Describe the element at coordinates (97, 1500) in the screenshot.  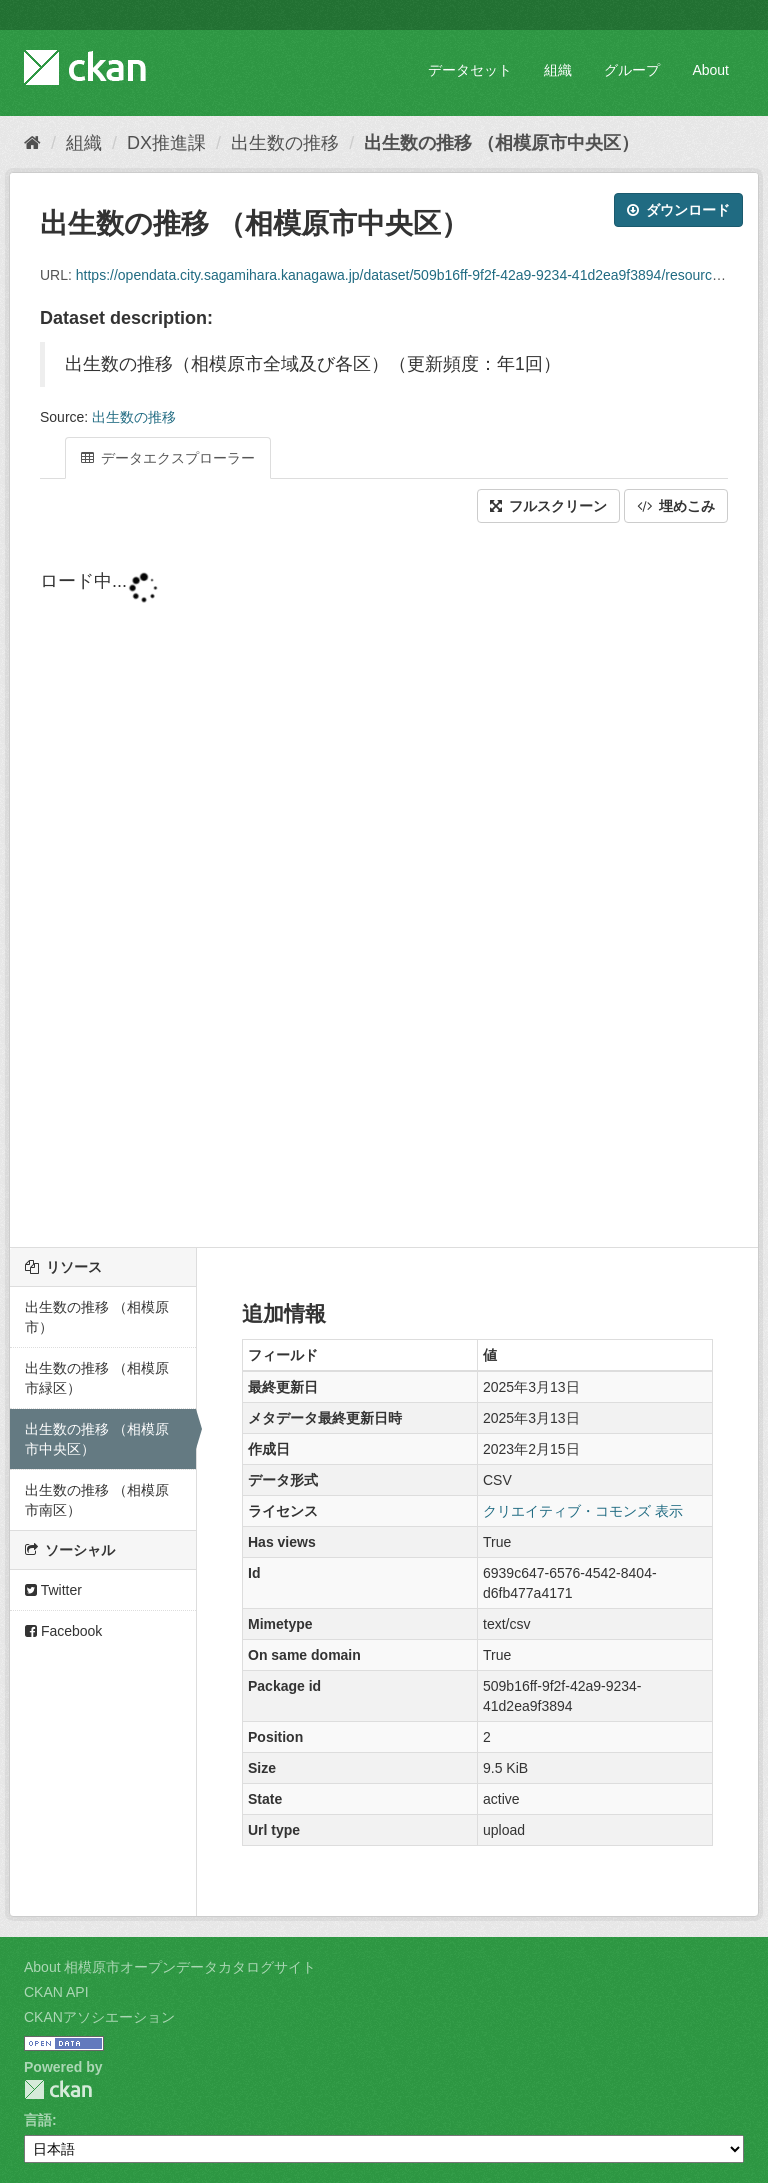
I see `出生数の推移 （相模原市南区）` at that location.